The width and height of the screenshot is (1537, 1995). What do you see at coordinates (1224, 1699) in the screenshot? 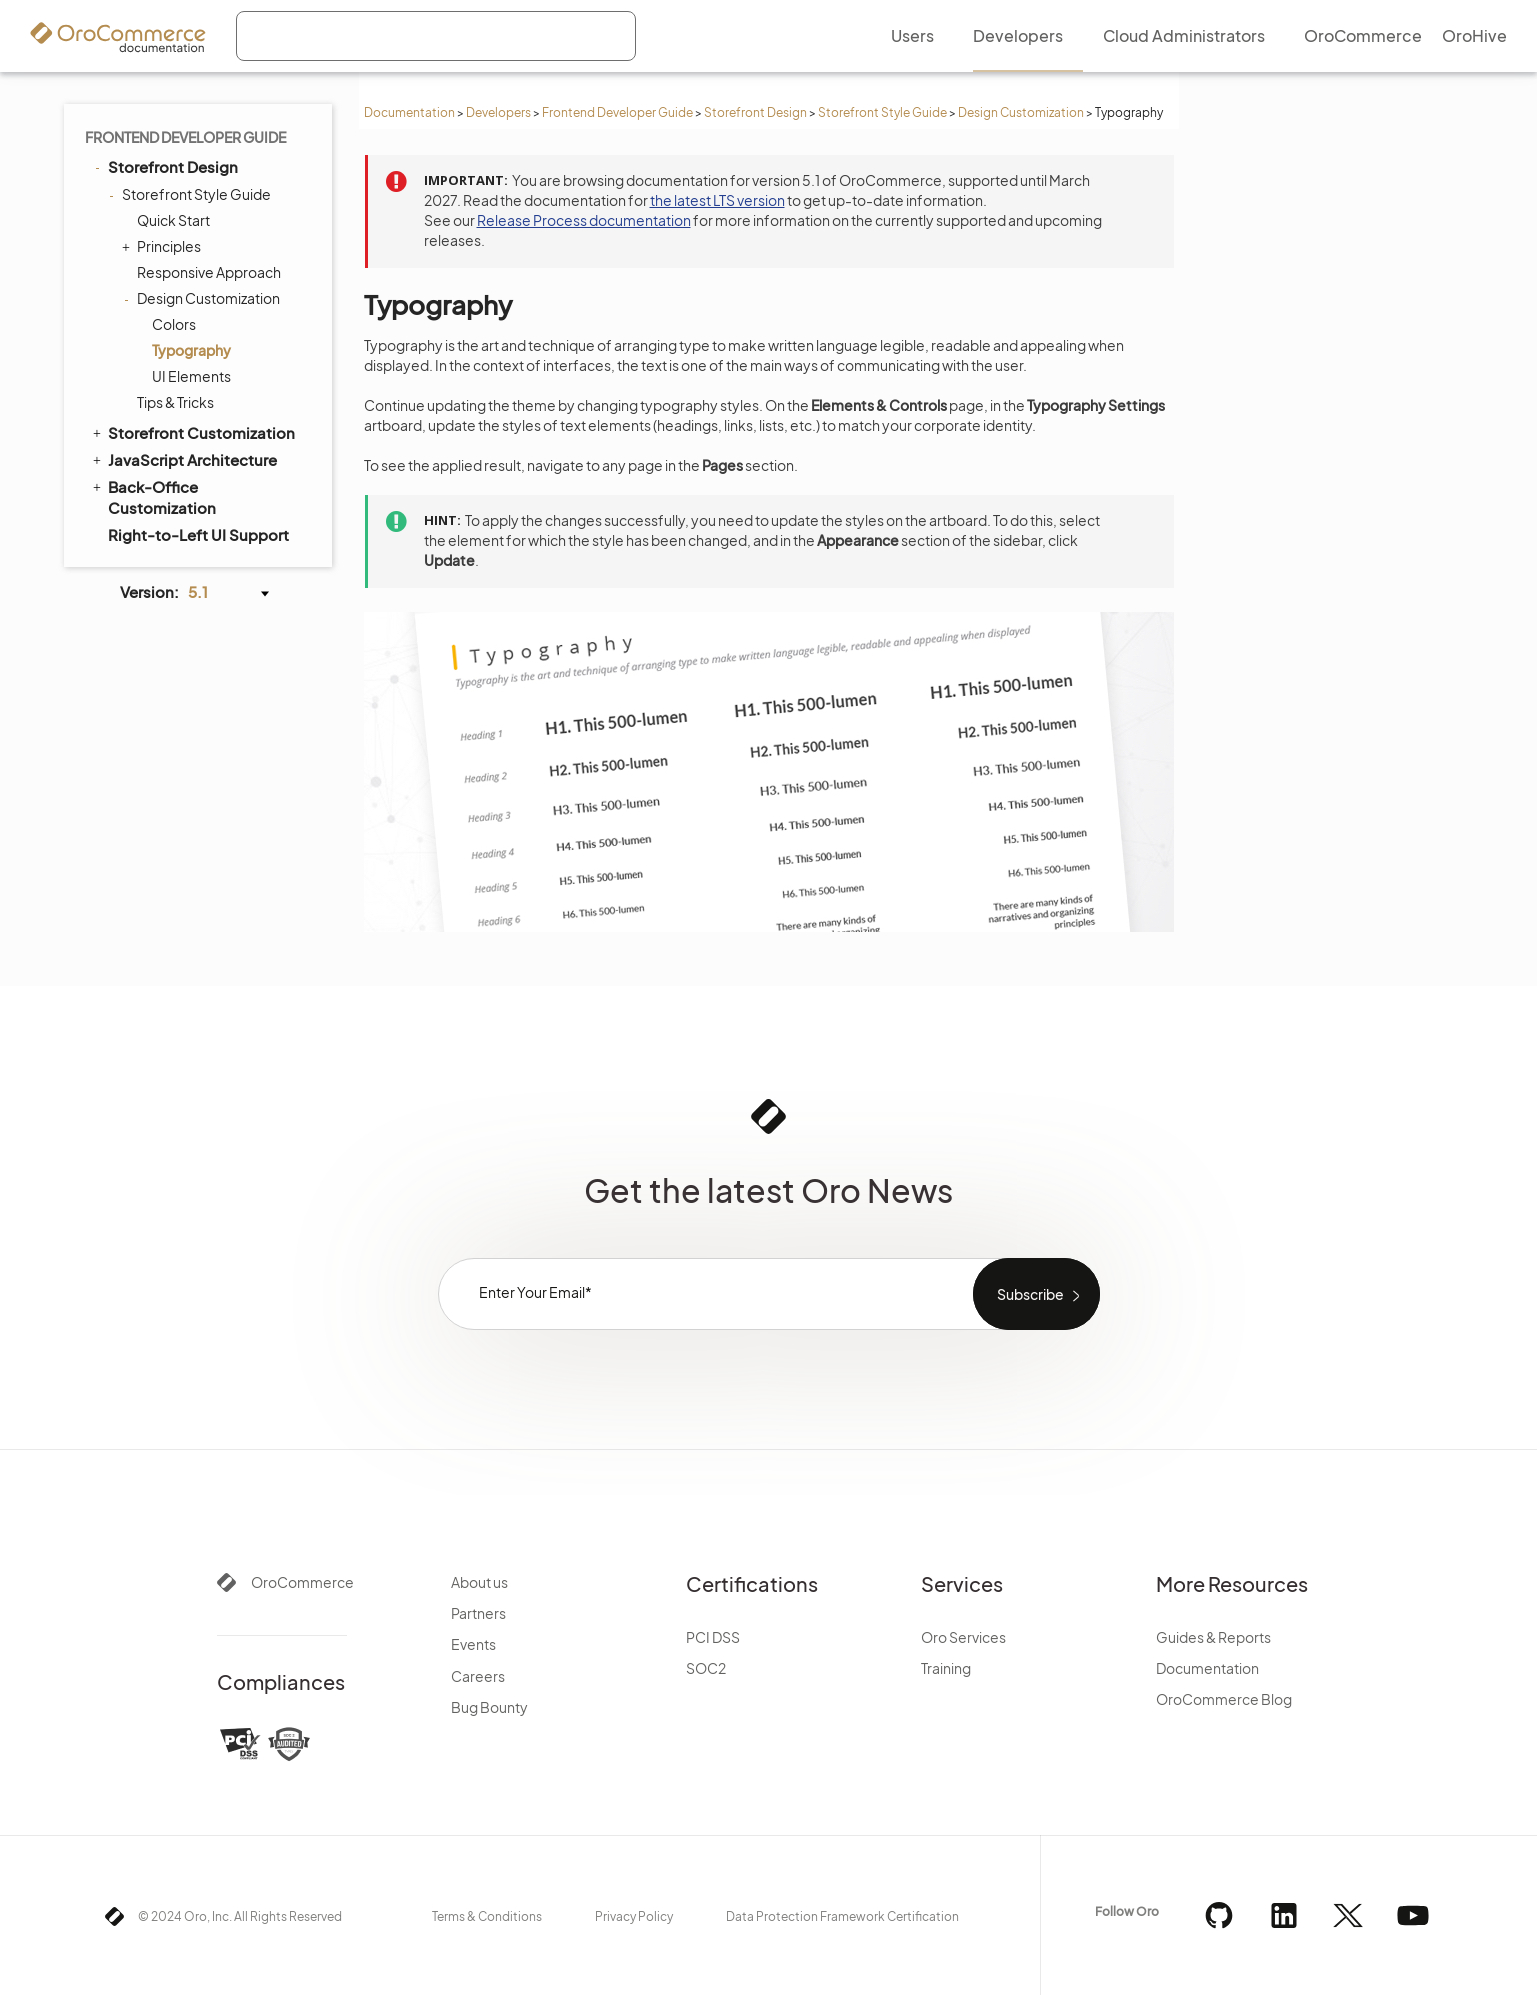
I see `OroCommerce Blog` at bounding box center [1224, 1699].